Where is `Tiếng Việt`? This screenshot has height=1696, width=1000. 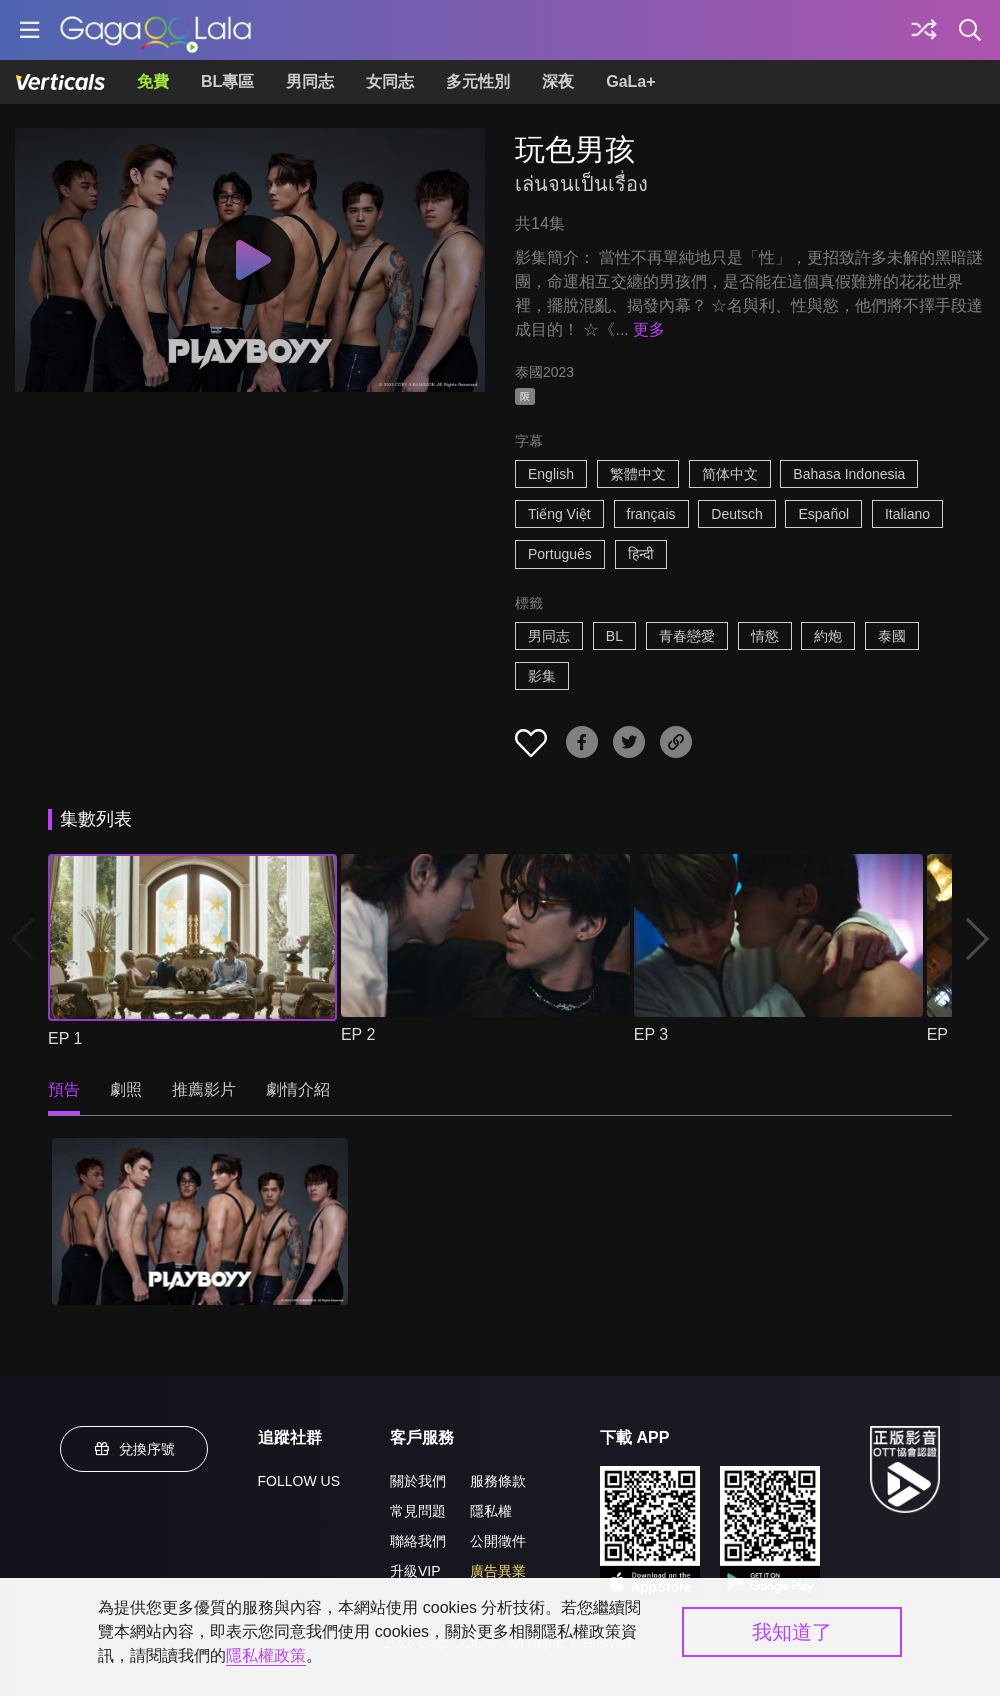
Tiếng Việt is located at coordinates (559, 514).